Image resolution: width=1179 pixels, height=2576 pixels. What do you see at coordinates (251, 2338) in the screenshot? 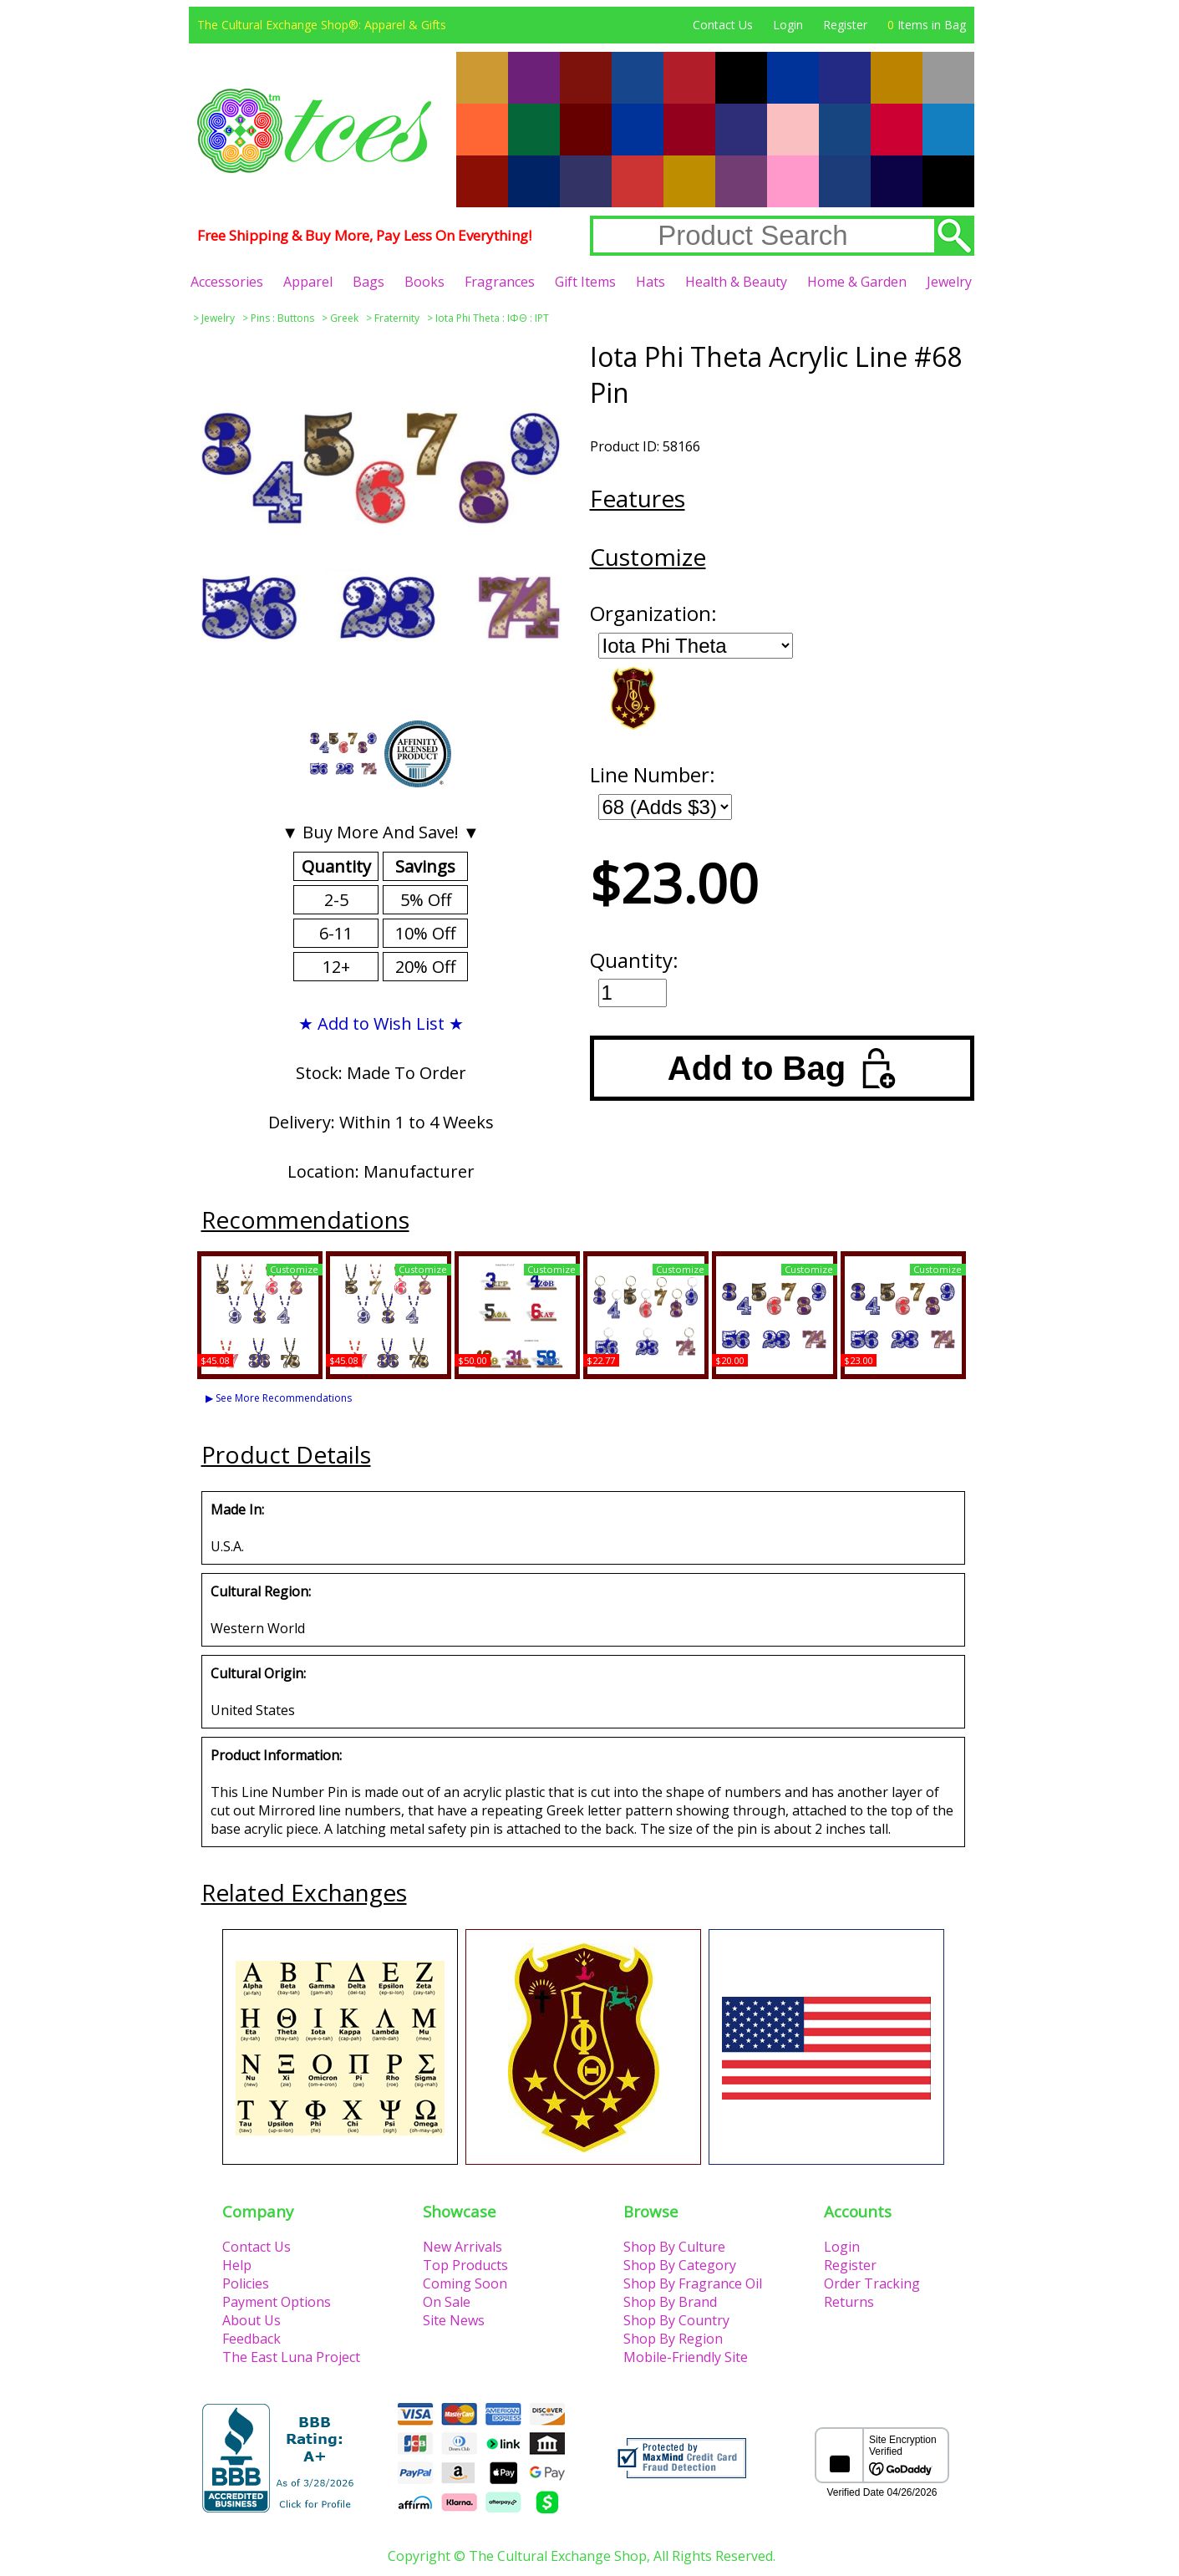
I see `Feedback` at bounding box center [251, 2338].